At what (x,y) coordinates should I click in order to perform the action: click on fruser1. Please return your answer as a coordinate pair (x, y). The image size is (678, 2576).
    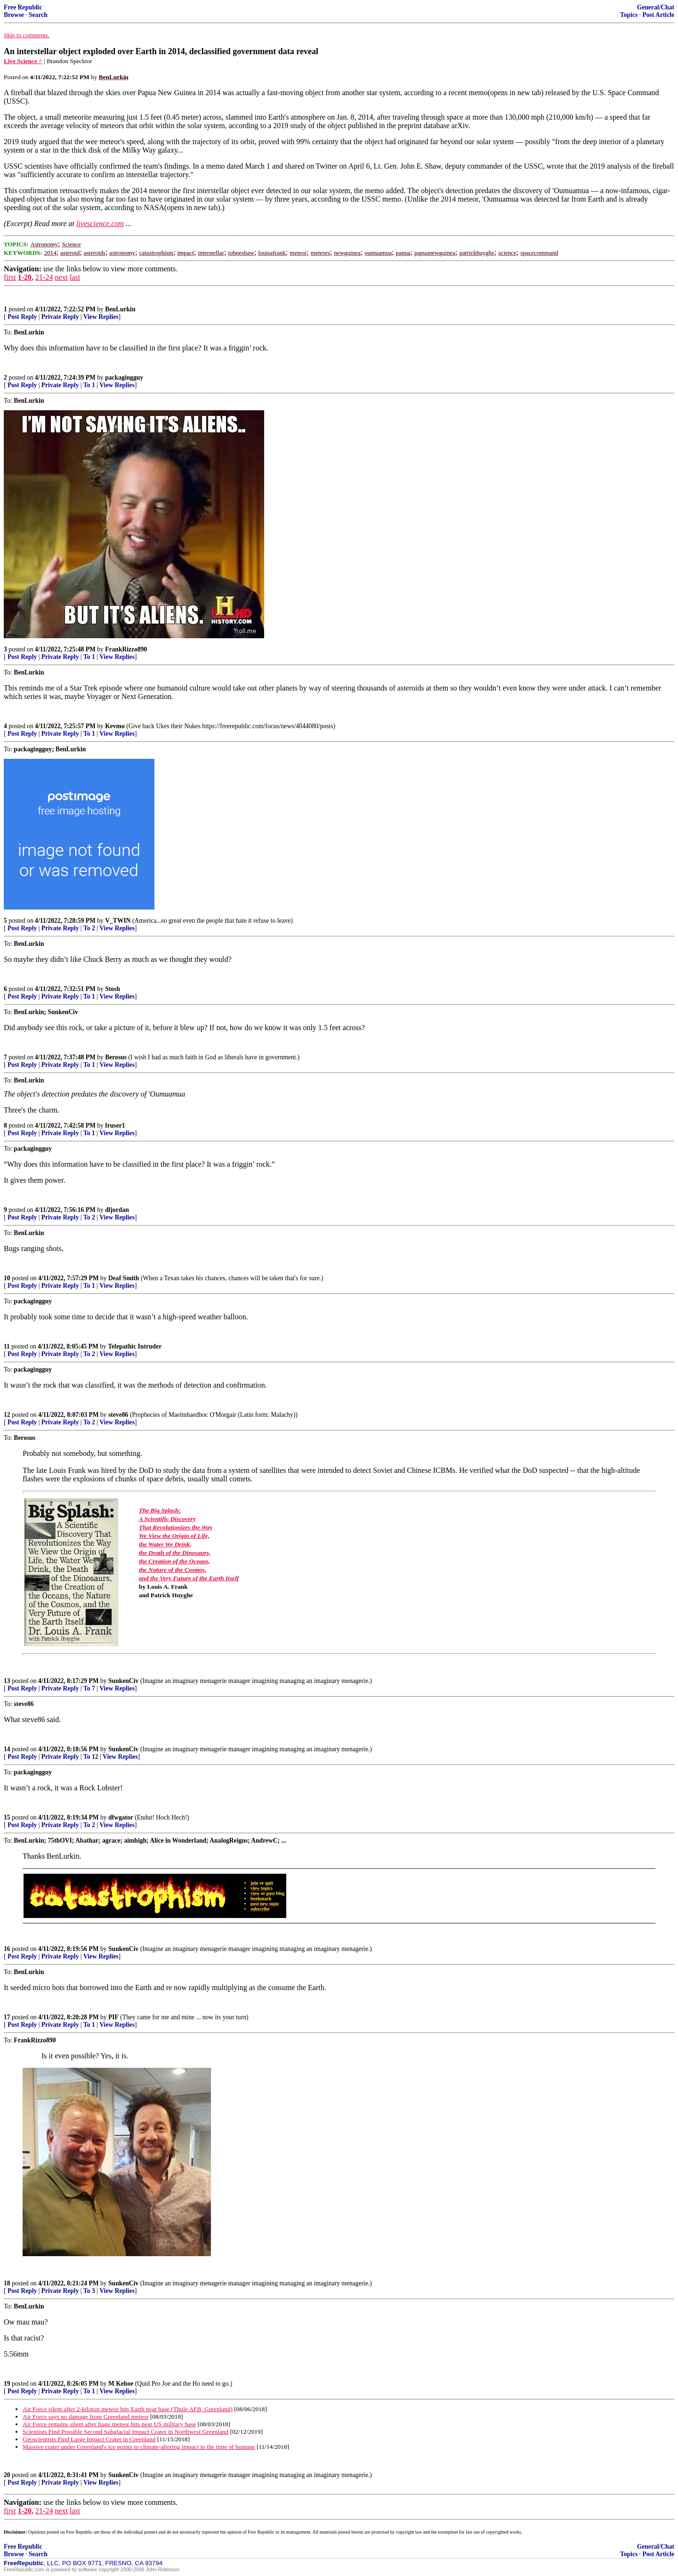
    Looking at the image, I should click on (115, 1125).